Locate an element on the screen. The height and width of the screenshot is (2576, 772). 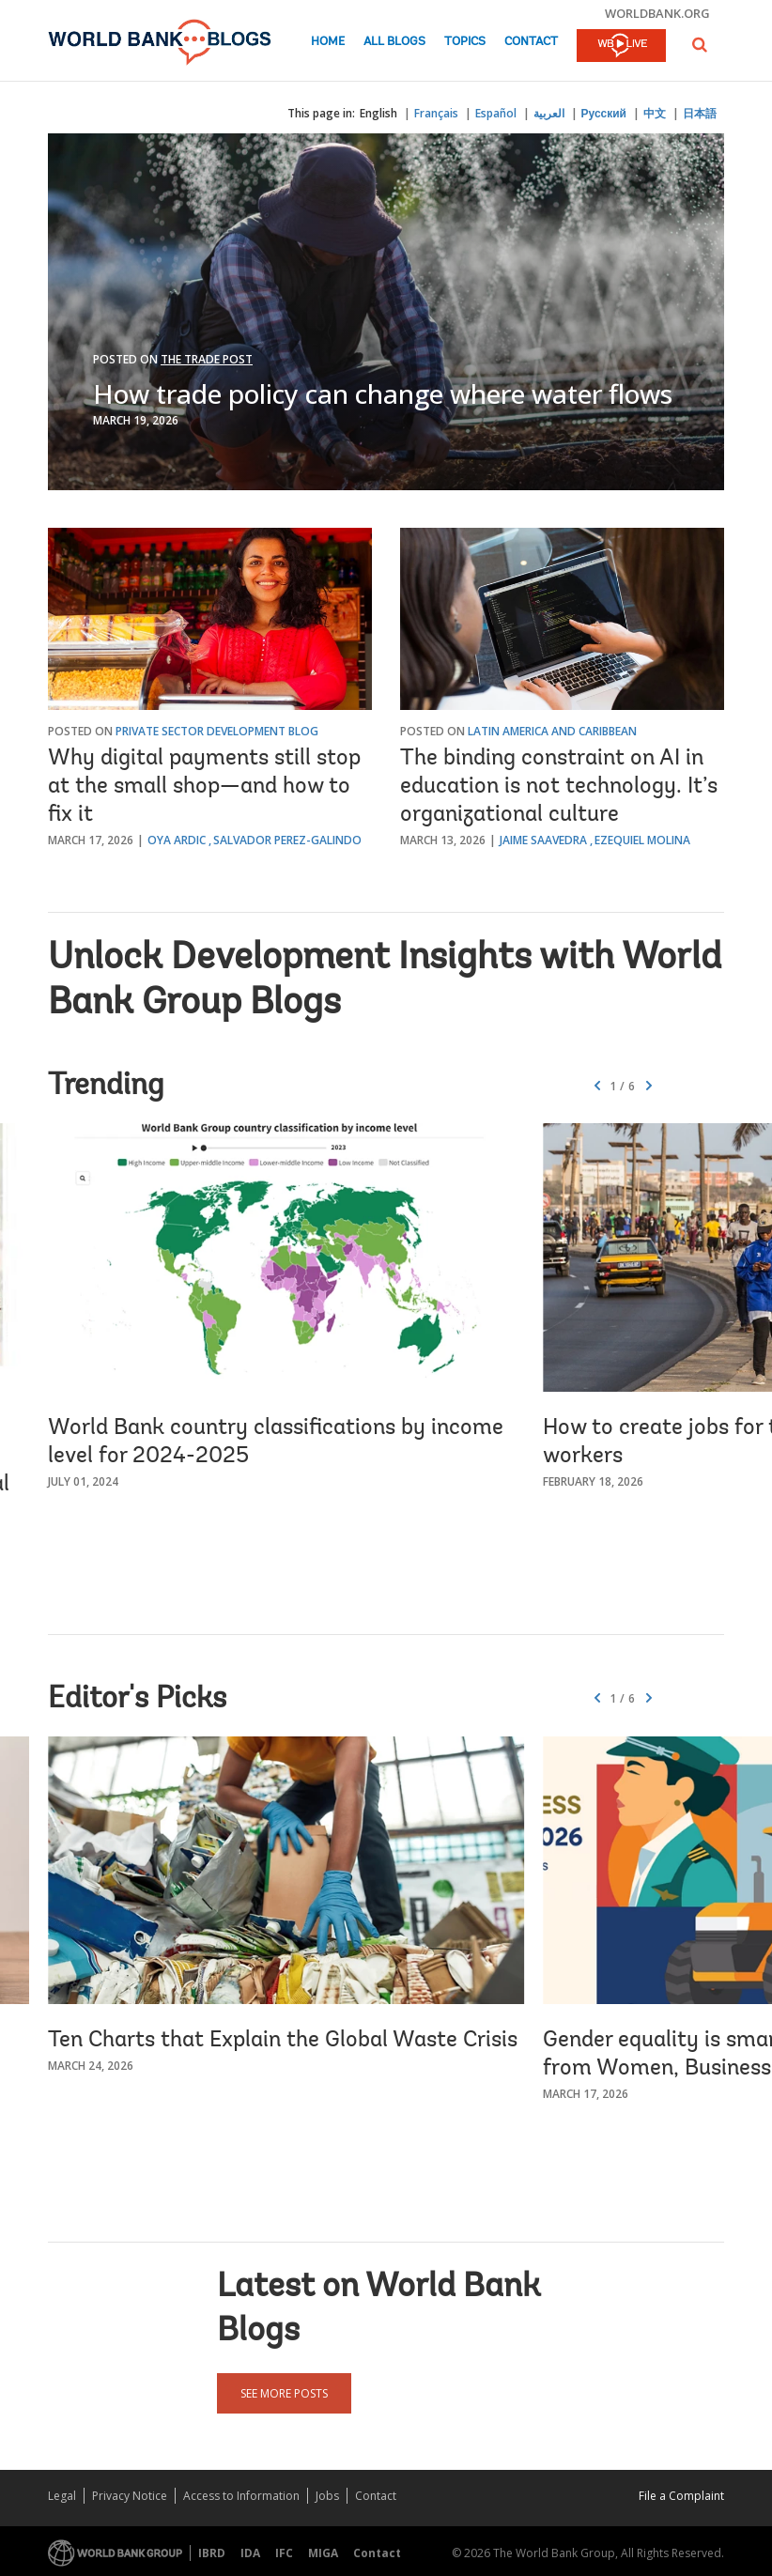
The Trade Post is located at coordinates (207, 359).